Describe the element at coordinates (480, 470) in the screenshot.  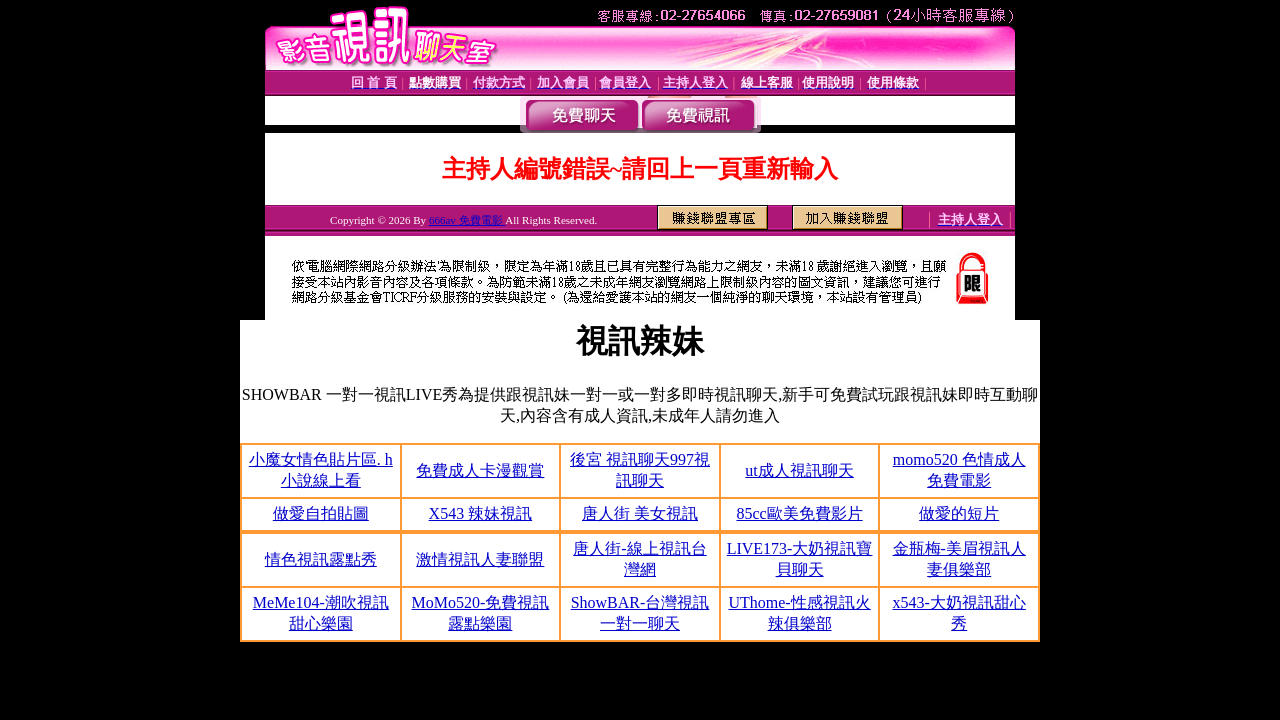
I see `免費成人卡漫觀賞` at that location.